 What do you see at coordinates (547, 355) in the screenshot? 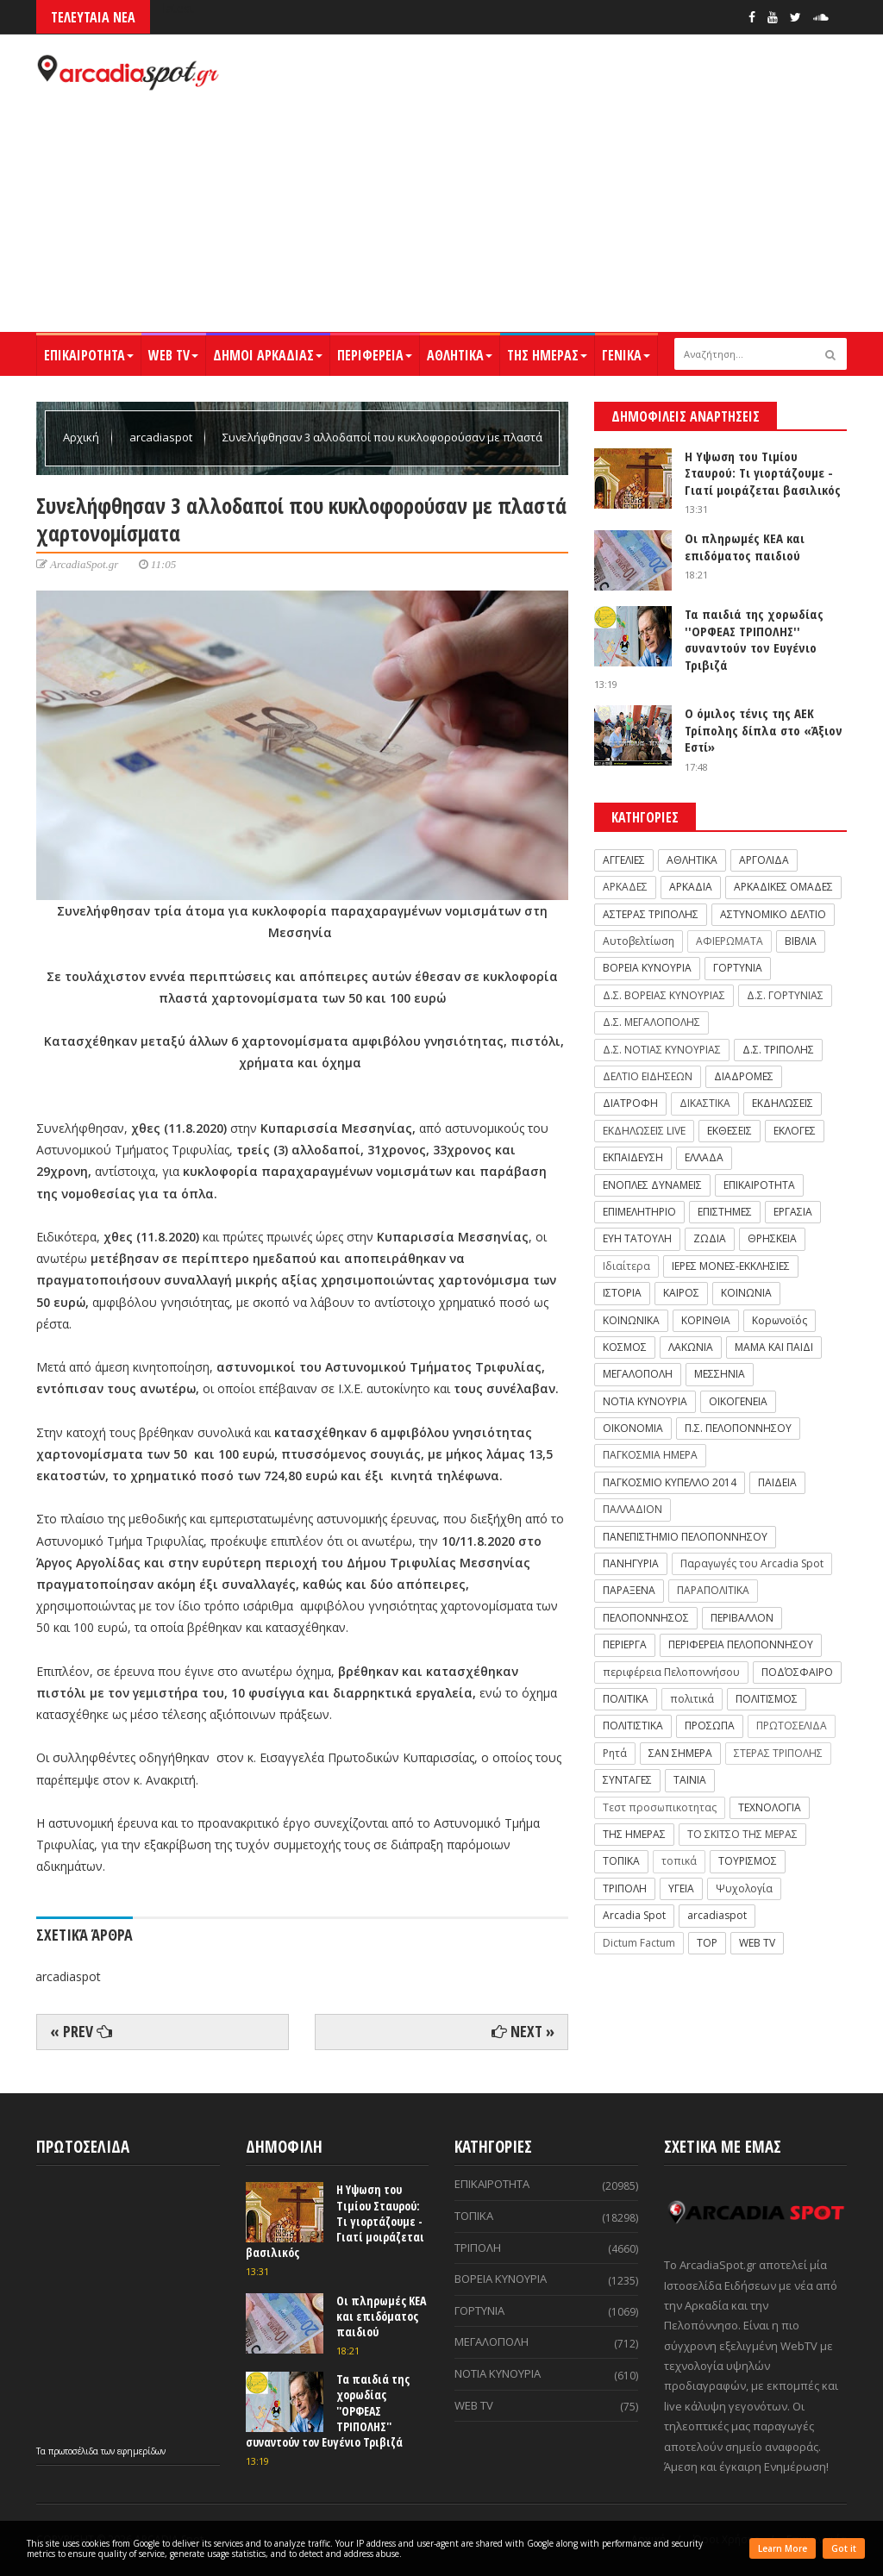
I see `ΤΗΣ ΗΜΕΡΑΣ` at bounding box center [547, 355].